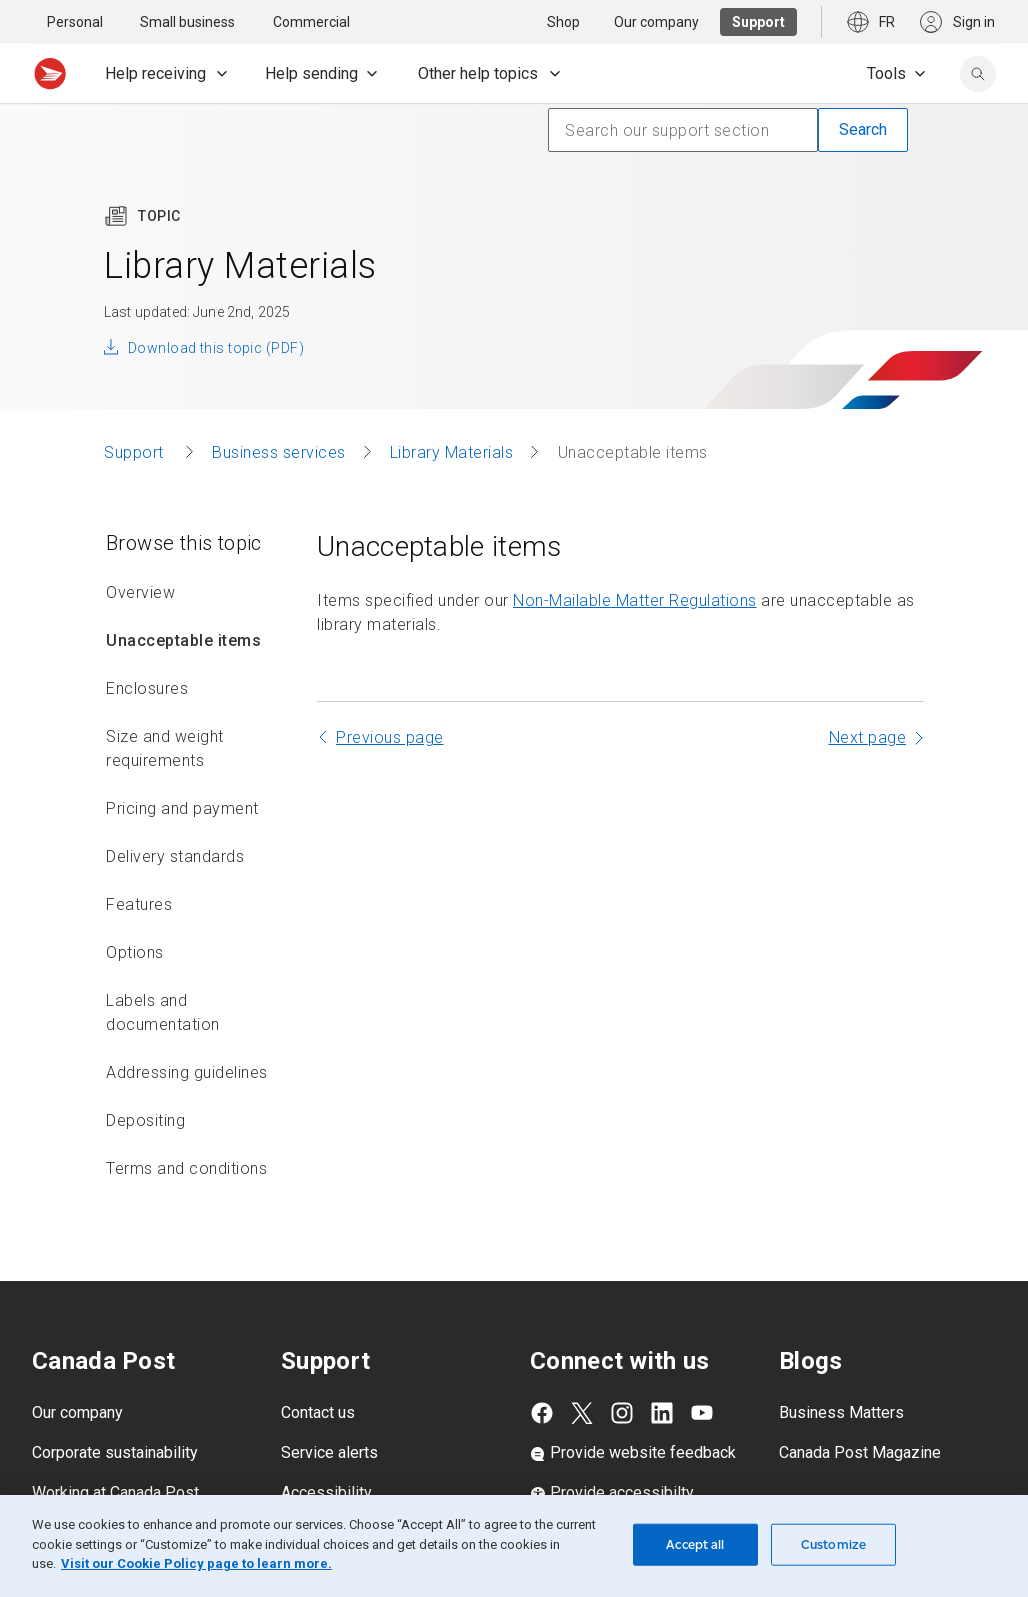  I want to click on Canada Post Magazine, so click(860, 1452).